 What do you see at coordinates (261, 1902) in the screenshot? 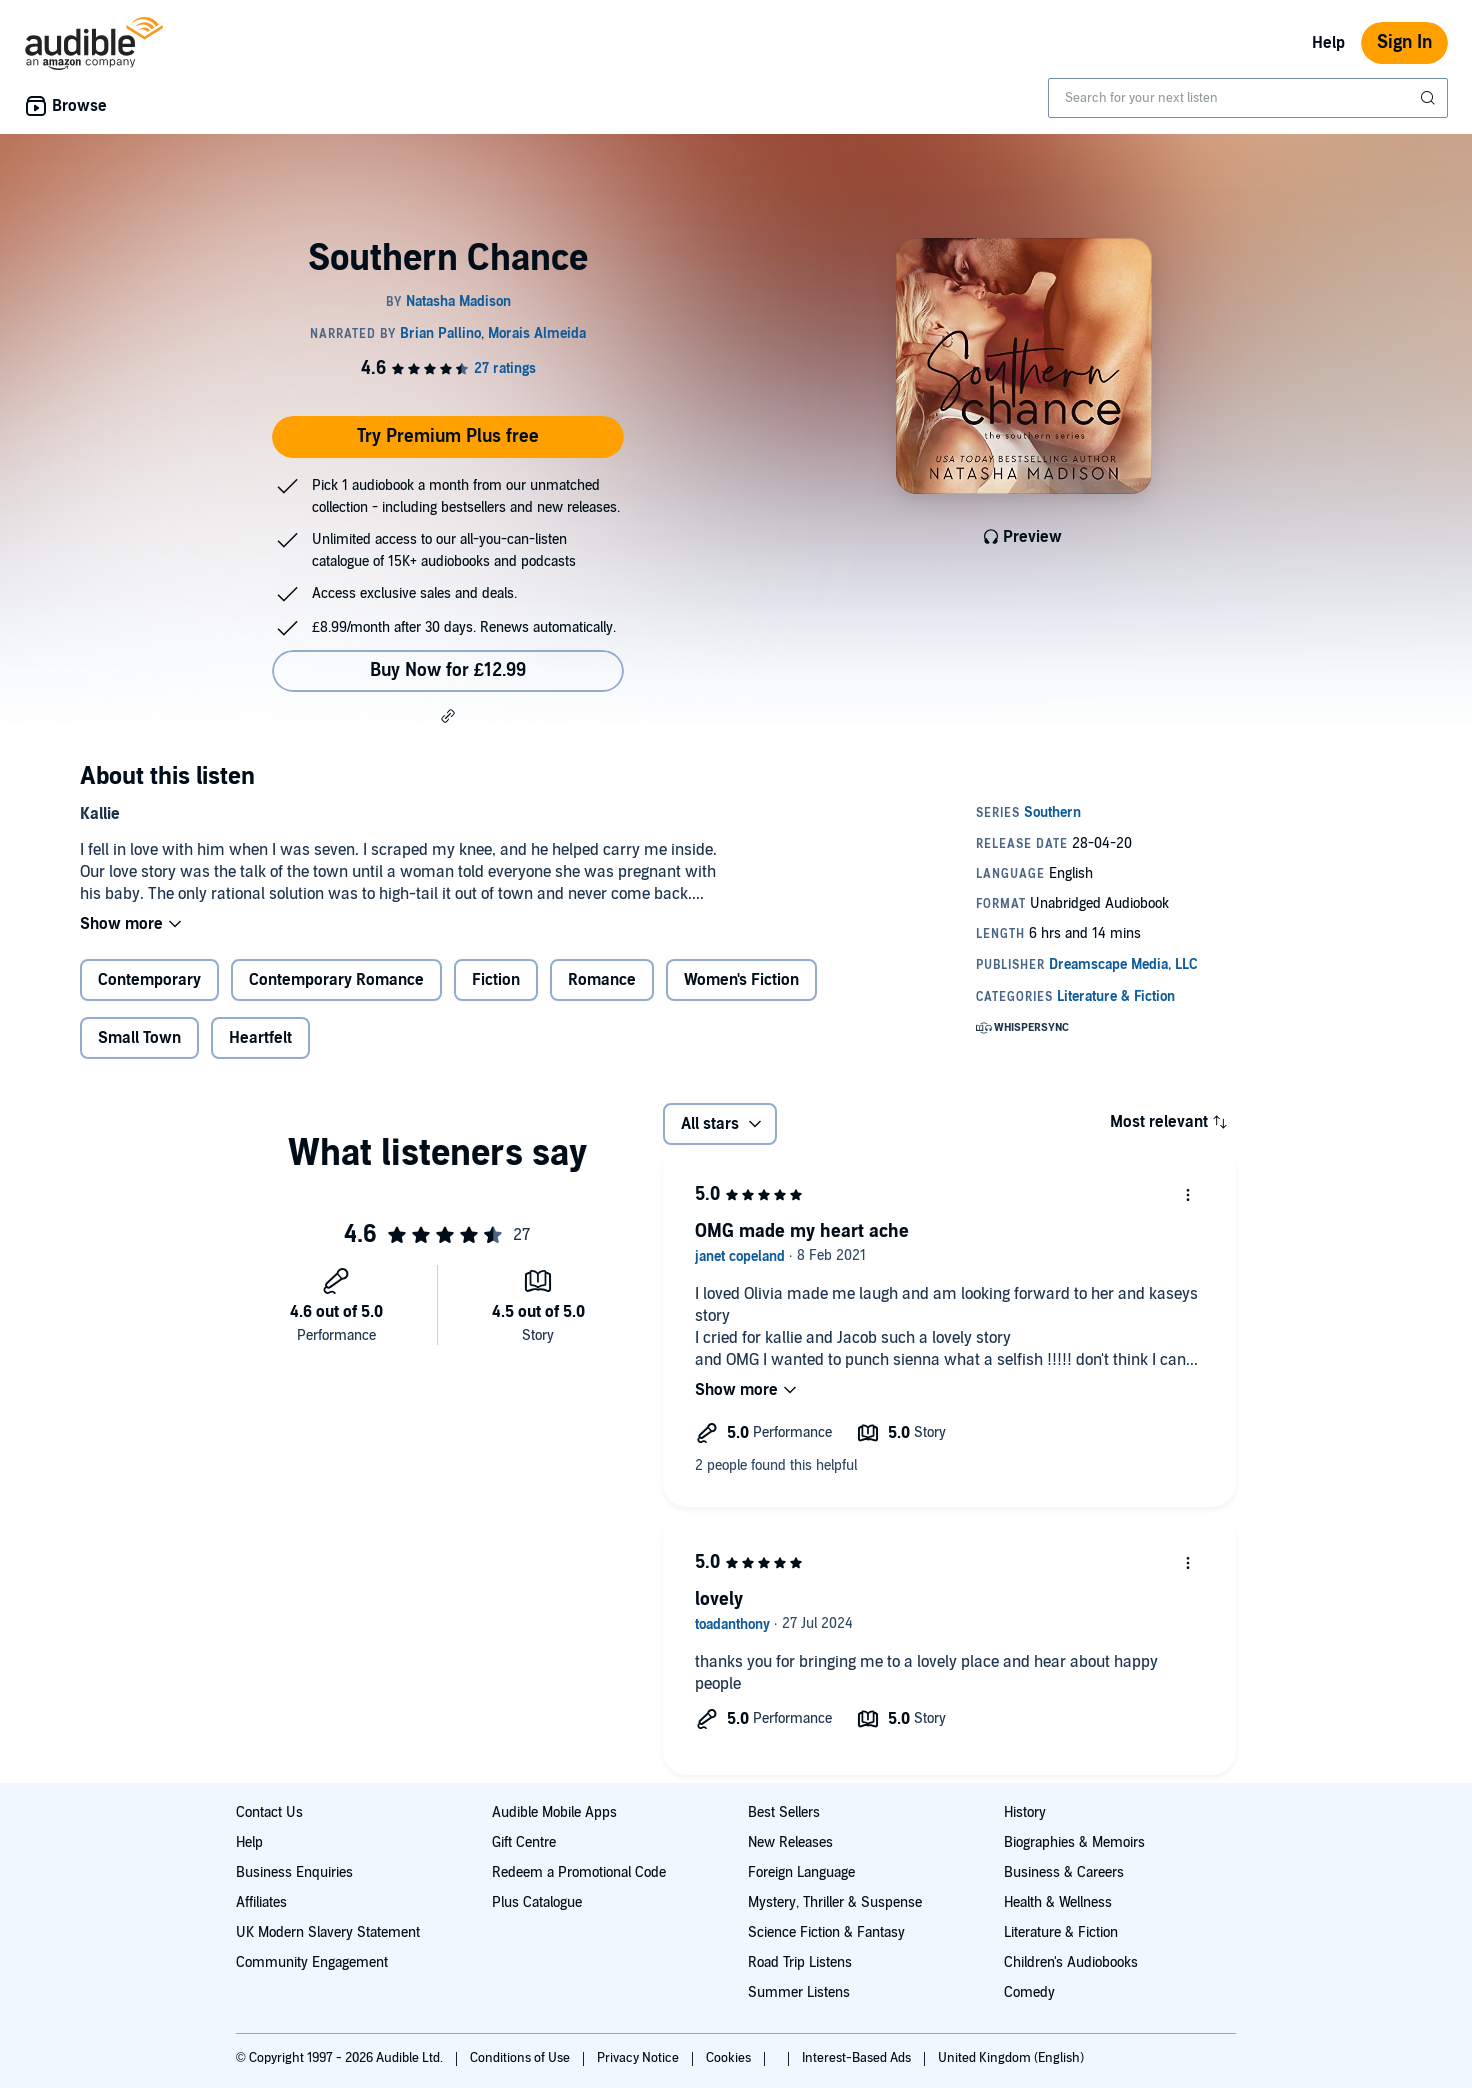
I see `Affiliates` at bounding box center [261, 1902].